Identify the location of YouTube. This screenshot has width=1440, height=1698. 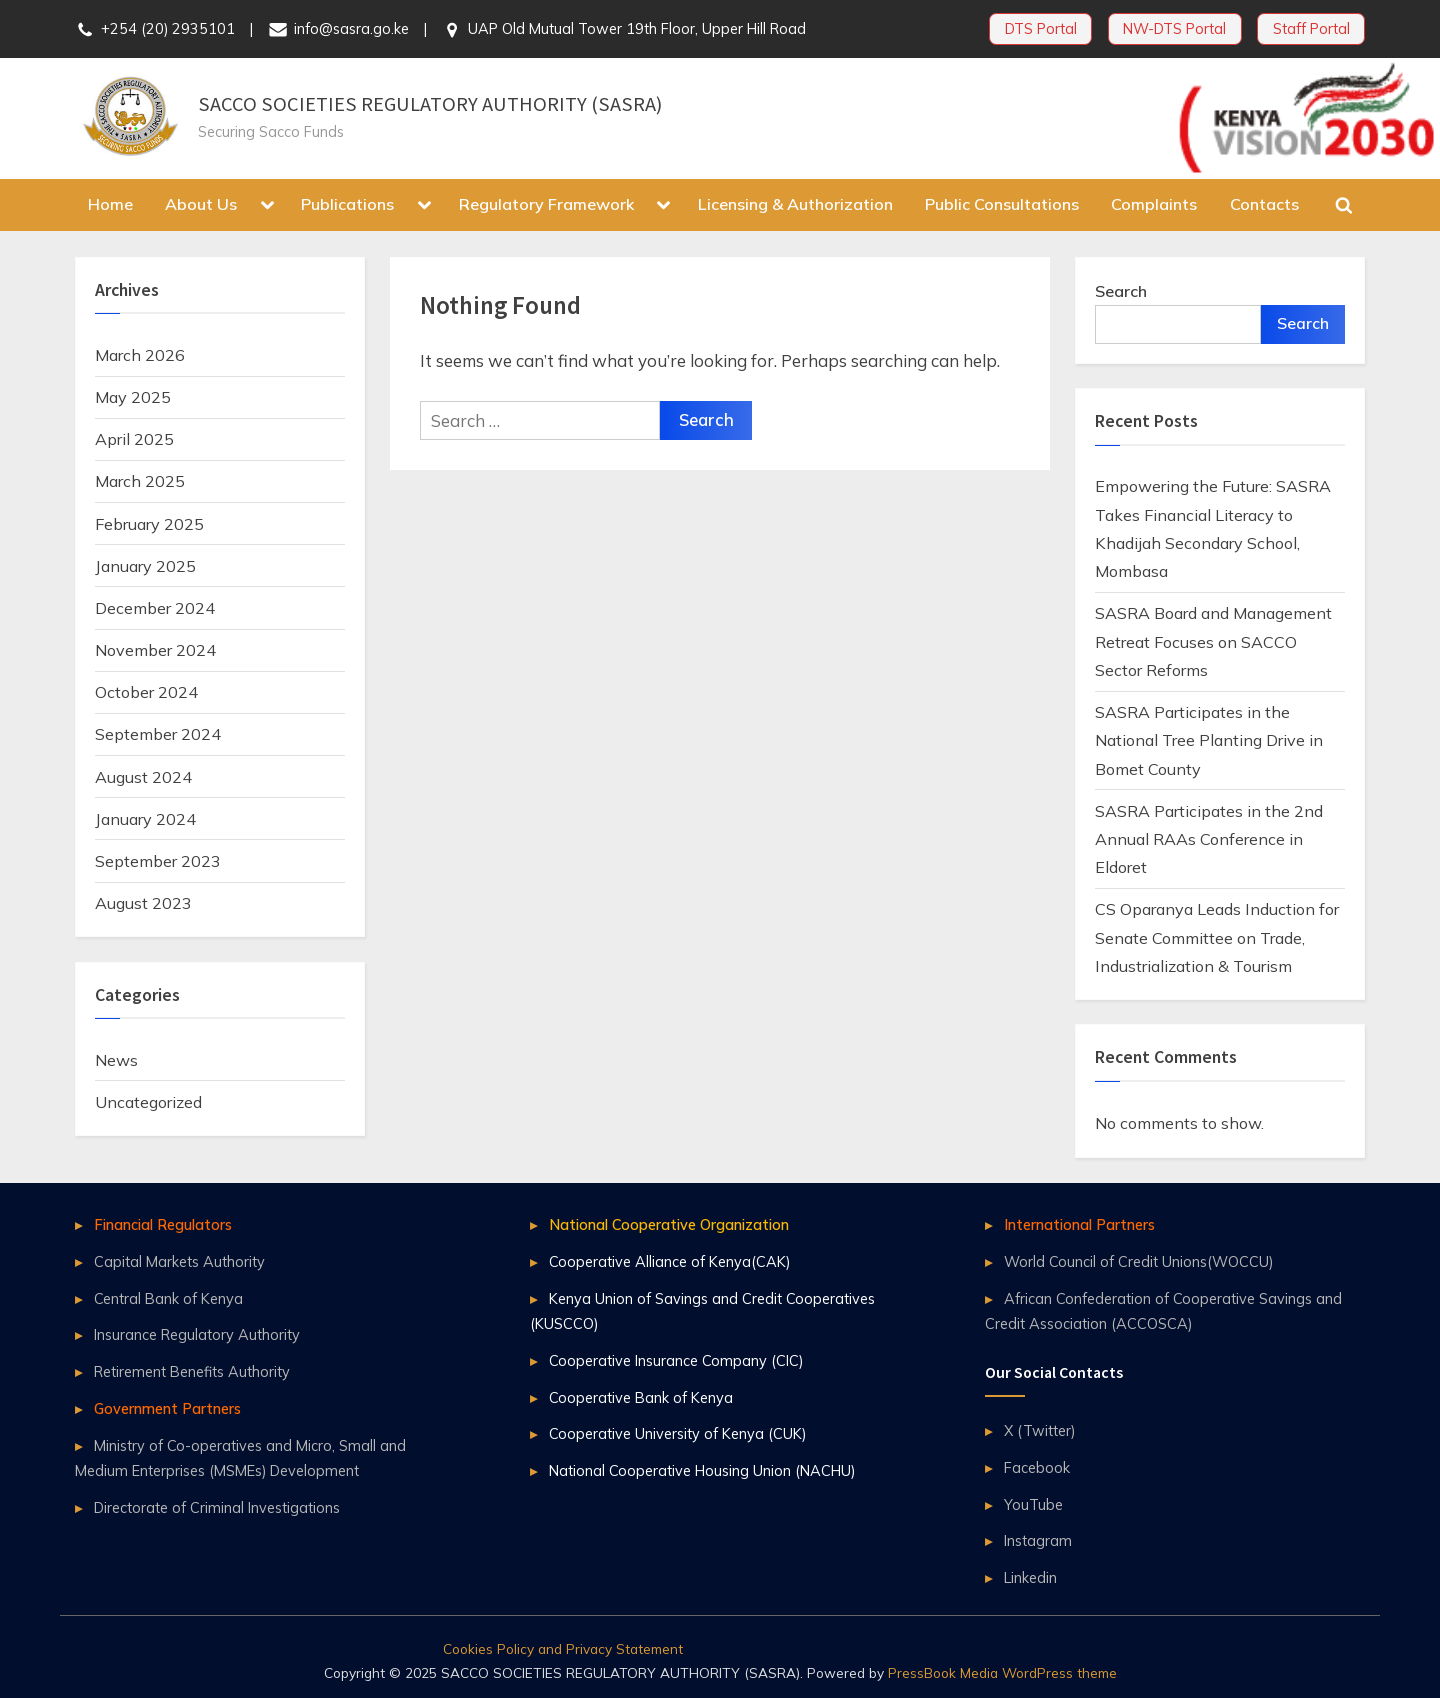
(1033, 1504).